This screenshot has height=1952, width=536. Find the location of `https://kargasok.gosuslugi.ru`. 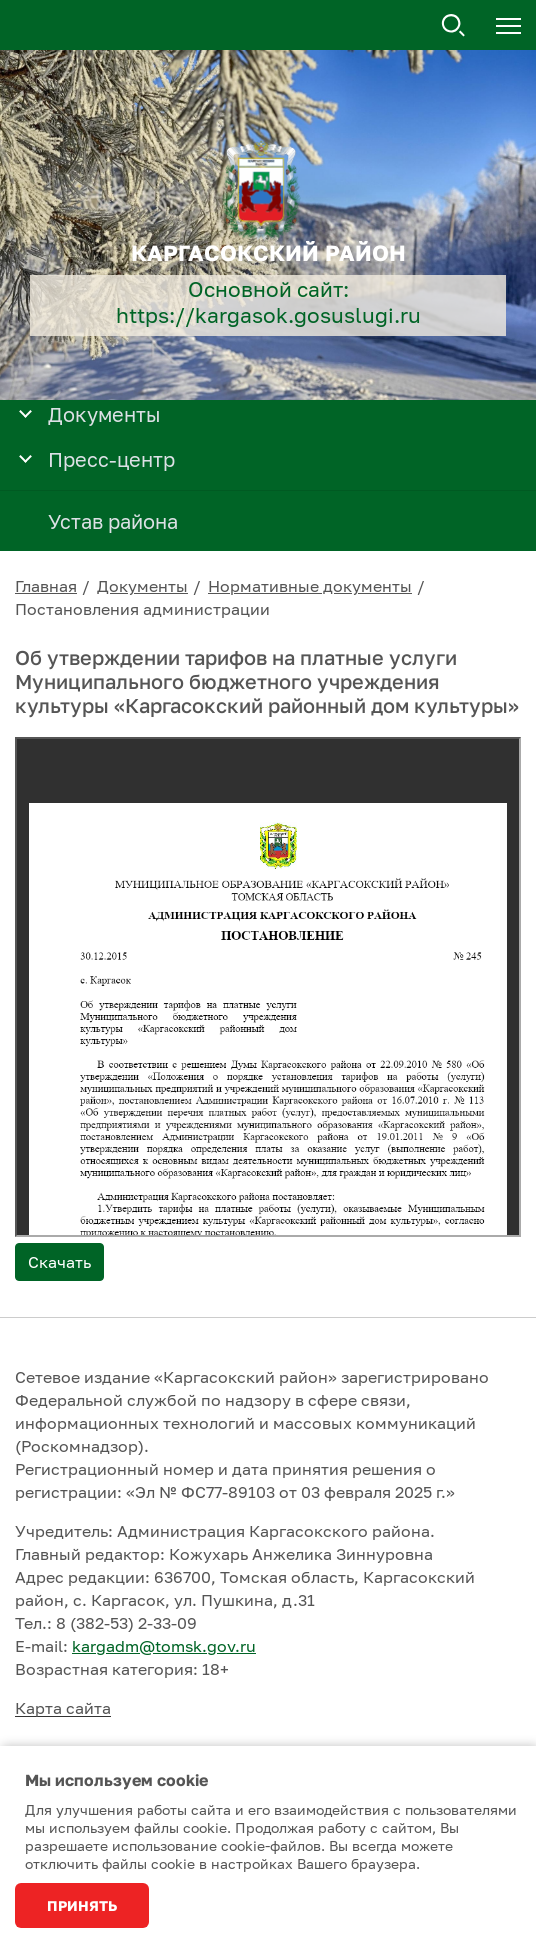

https://kargasok.gosuslugi.ru is located at coordinates (268, 315).